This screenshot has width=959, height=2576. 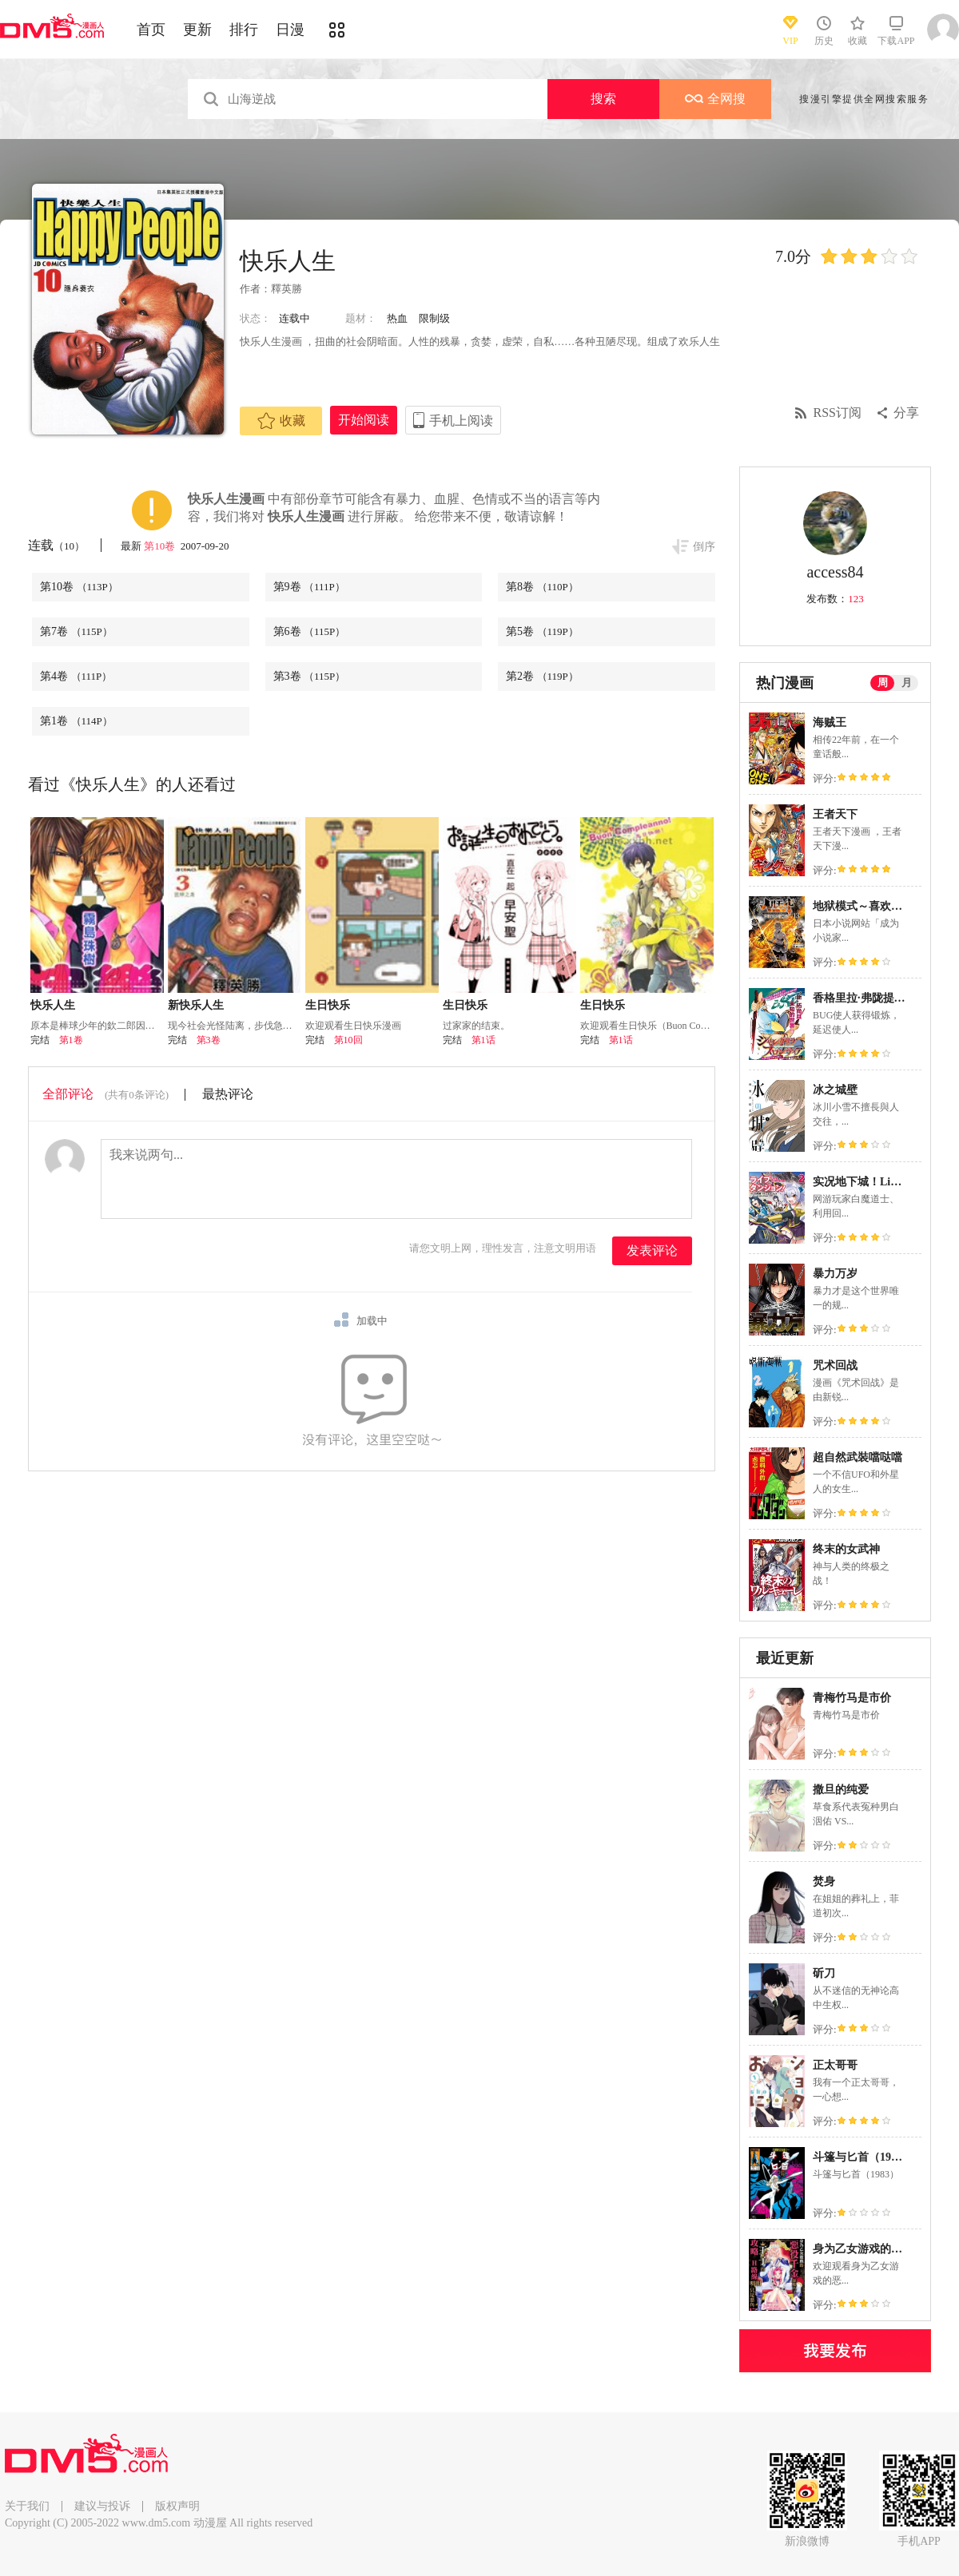 I want to click on 第10卷, so click(x=160, y=546).